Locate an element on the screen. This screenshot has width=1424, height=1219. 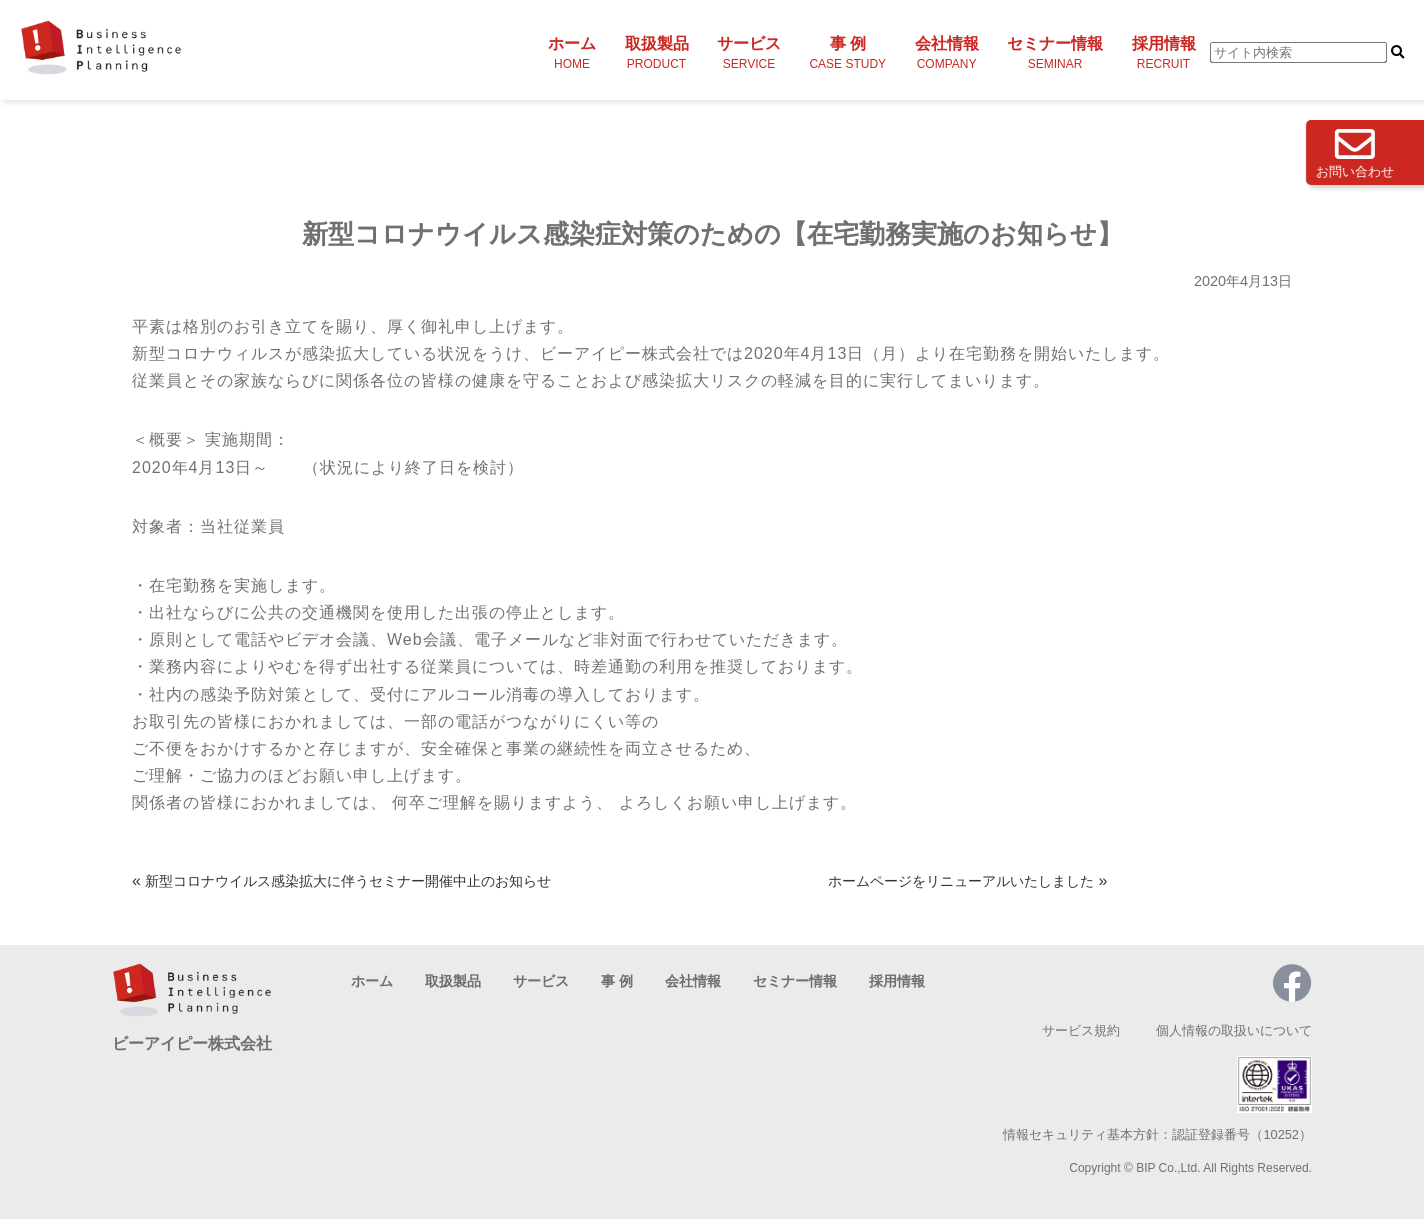
ホームページをリニューアルいたしました is located at coordinates (961, 881).